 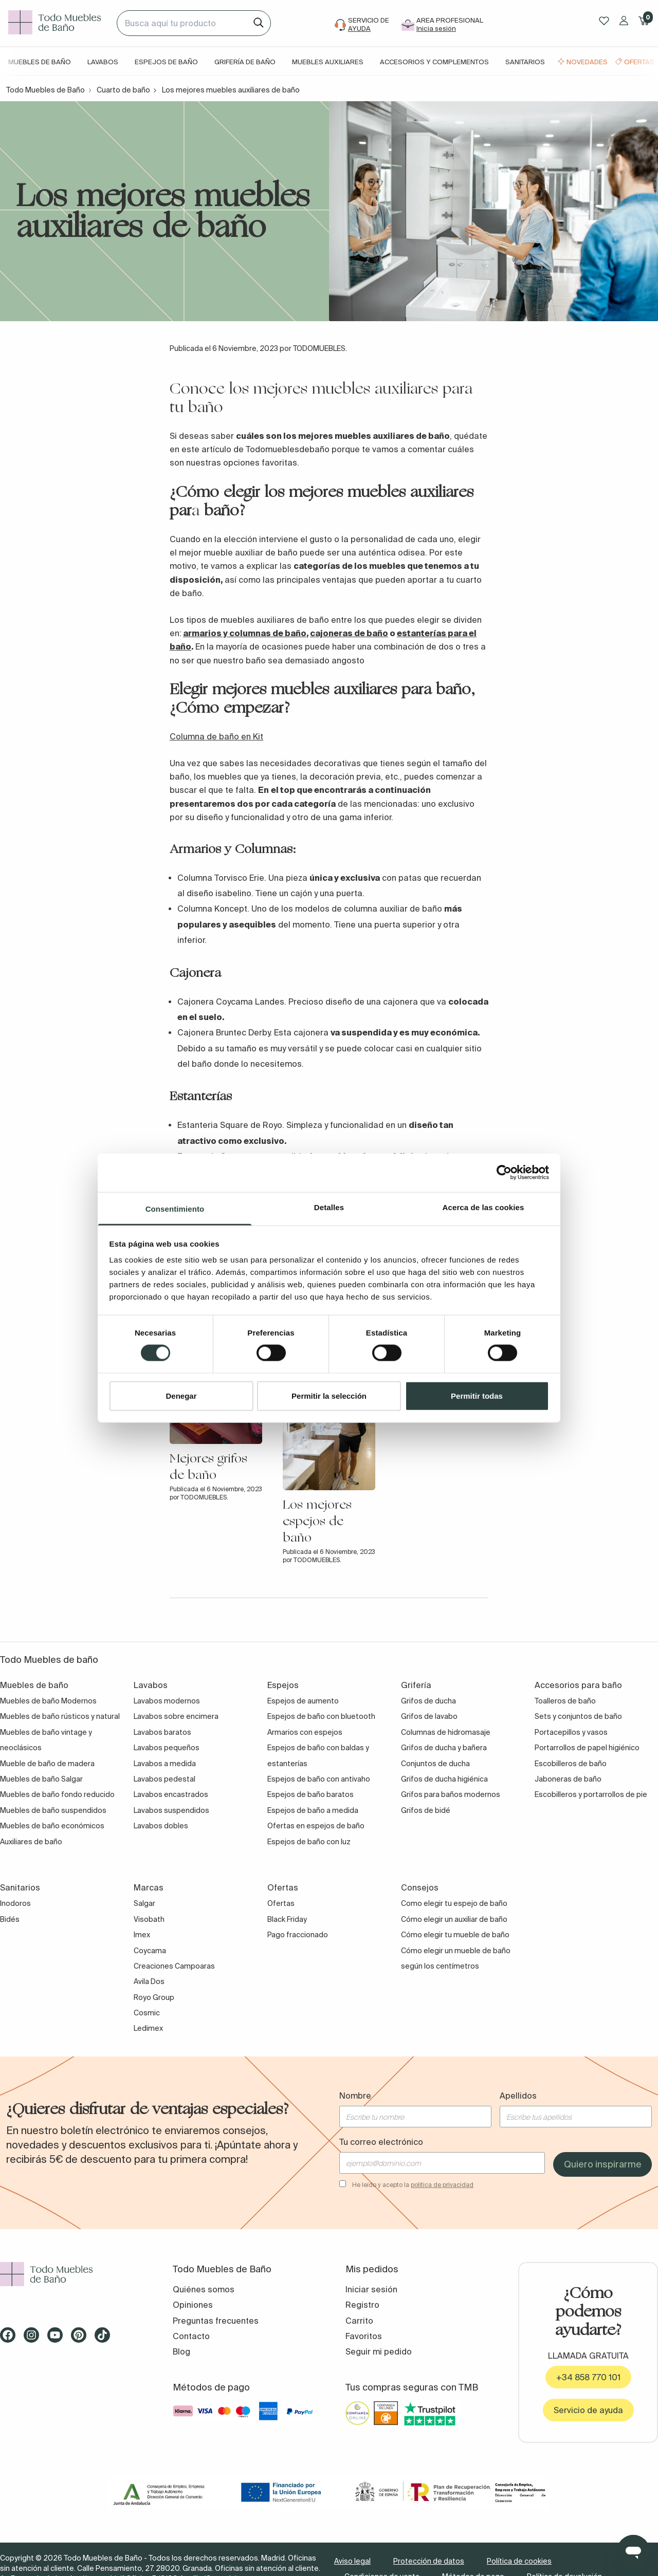 I want to click on [Cookiebot de Usercentrics - se abre en una nueva pestaña], so click(x=504, y=1172).